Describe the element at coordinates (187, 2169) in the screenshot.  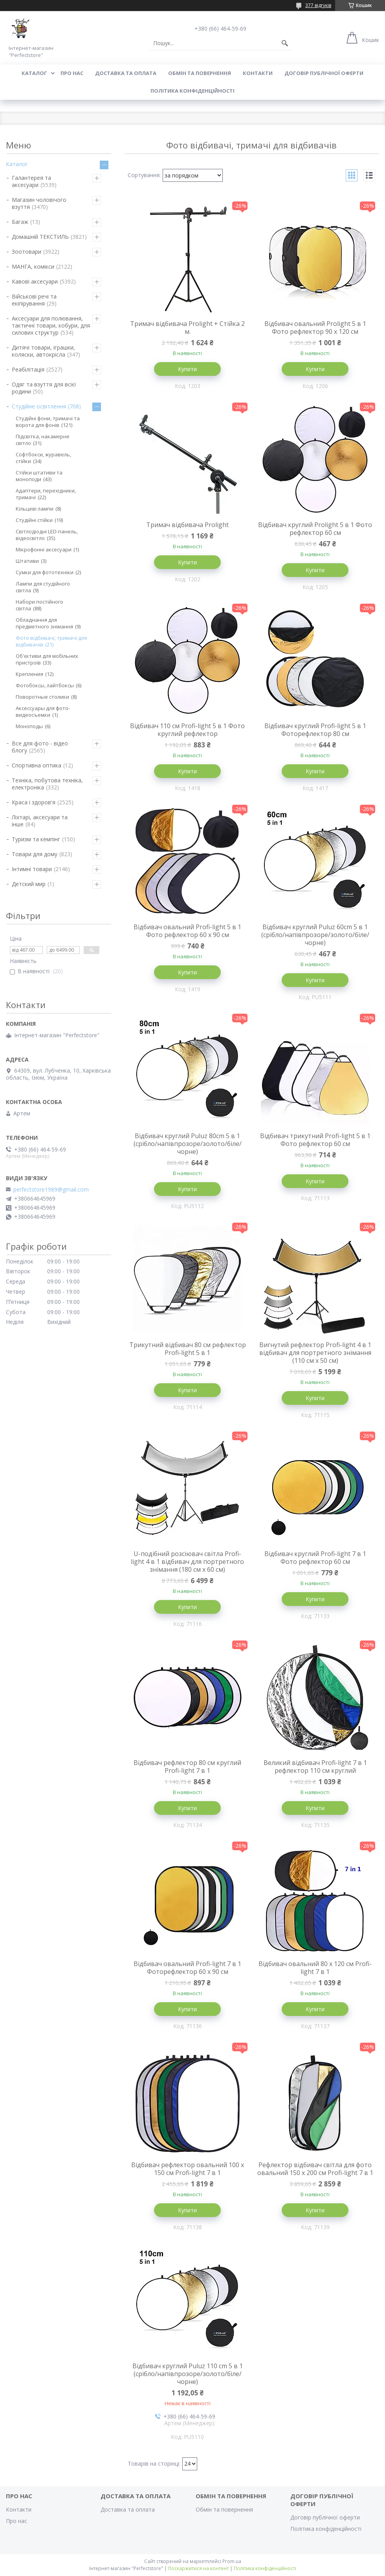
I see `Відбивач рефлектор овальний 100 х 150 см Profi-light 7 в 1` at that location.